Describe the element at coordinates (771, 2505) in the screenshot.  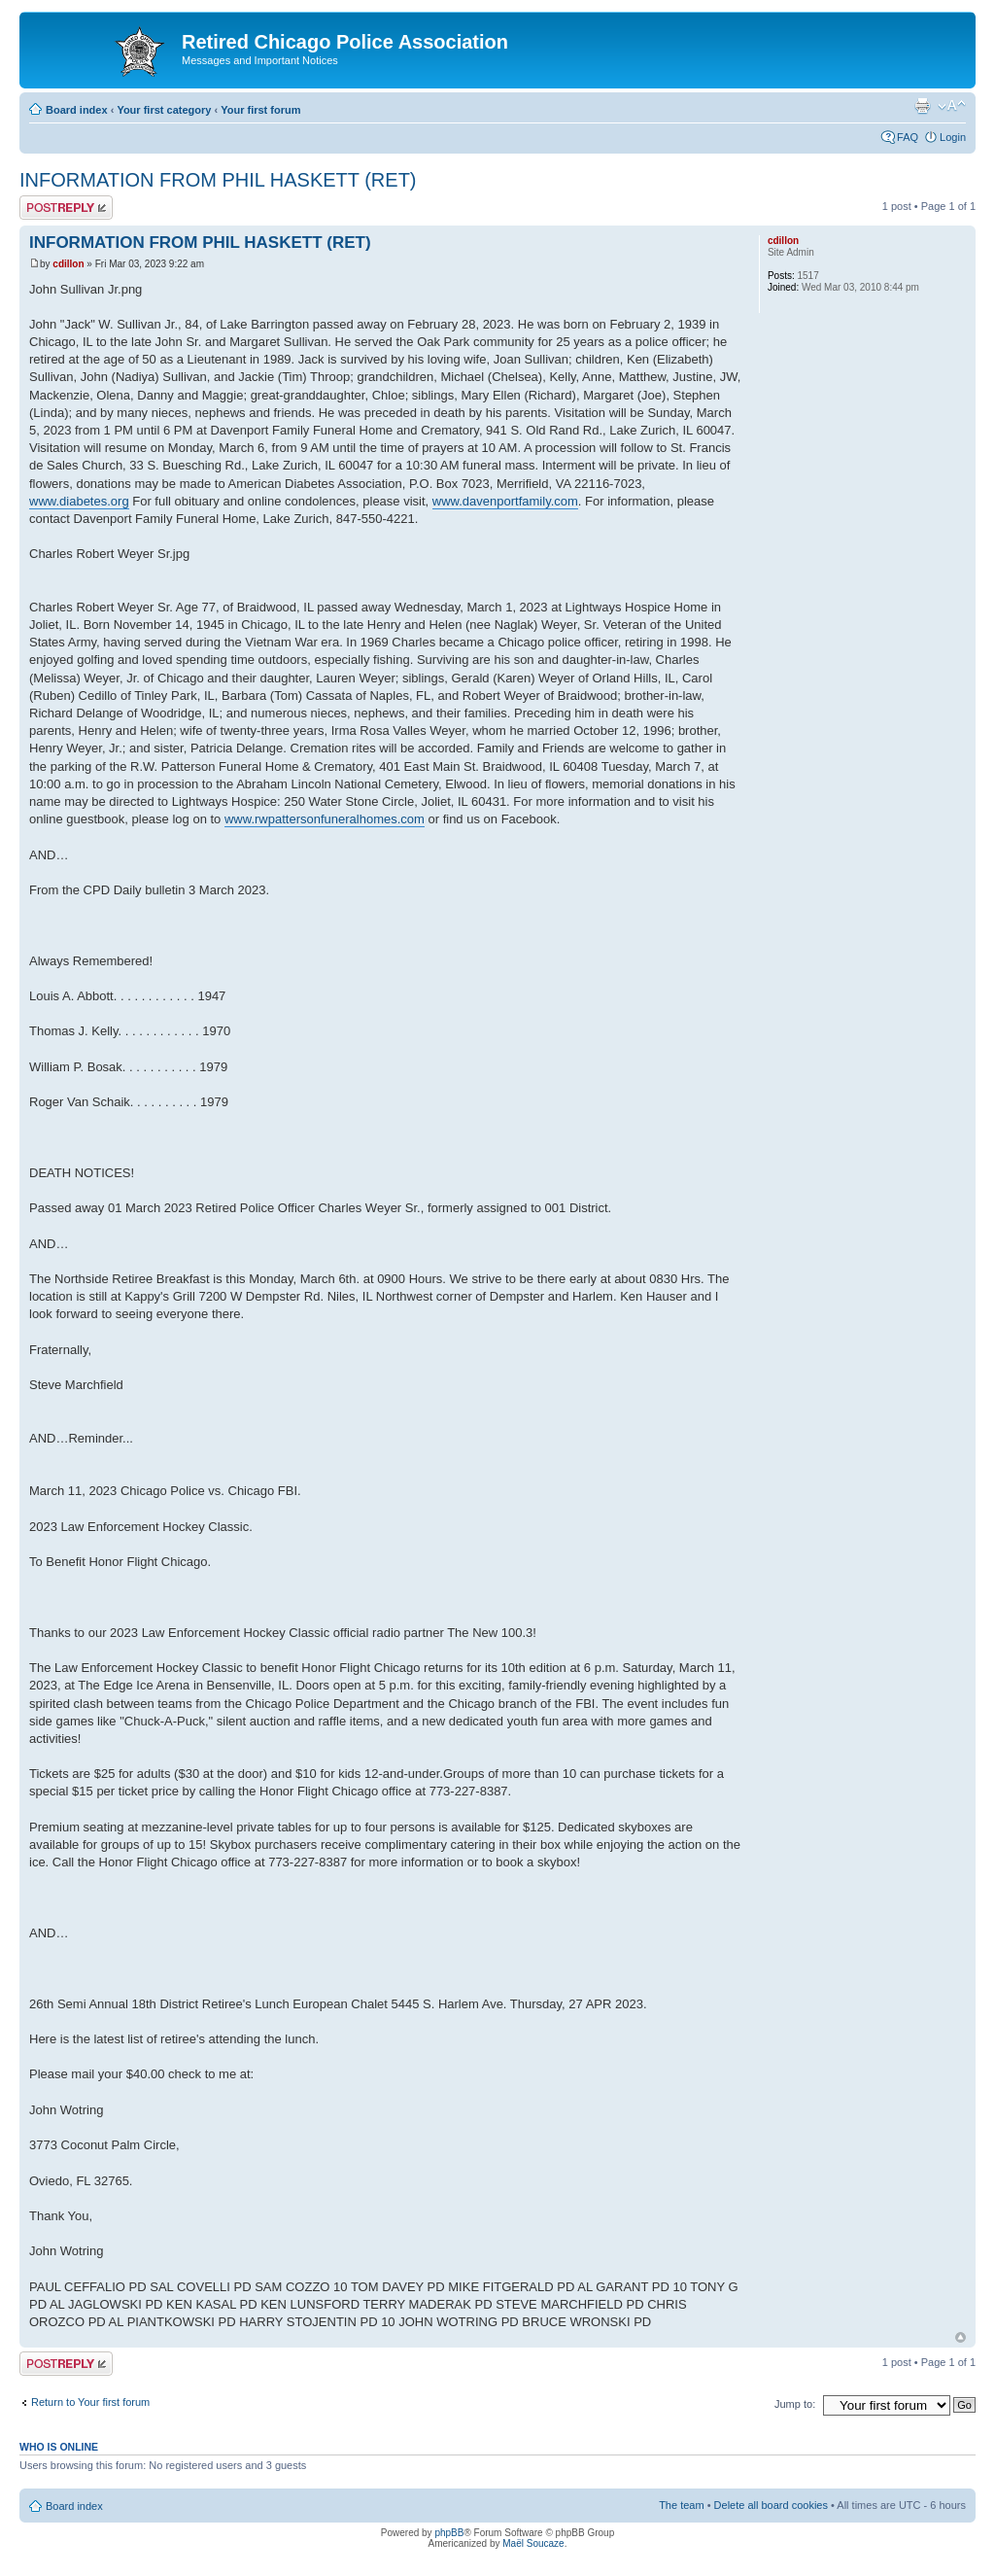
I see `Delete all board cookies` at that location.